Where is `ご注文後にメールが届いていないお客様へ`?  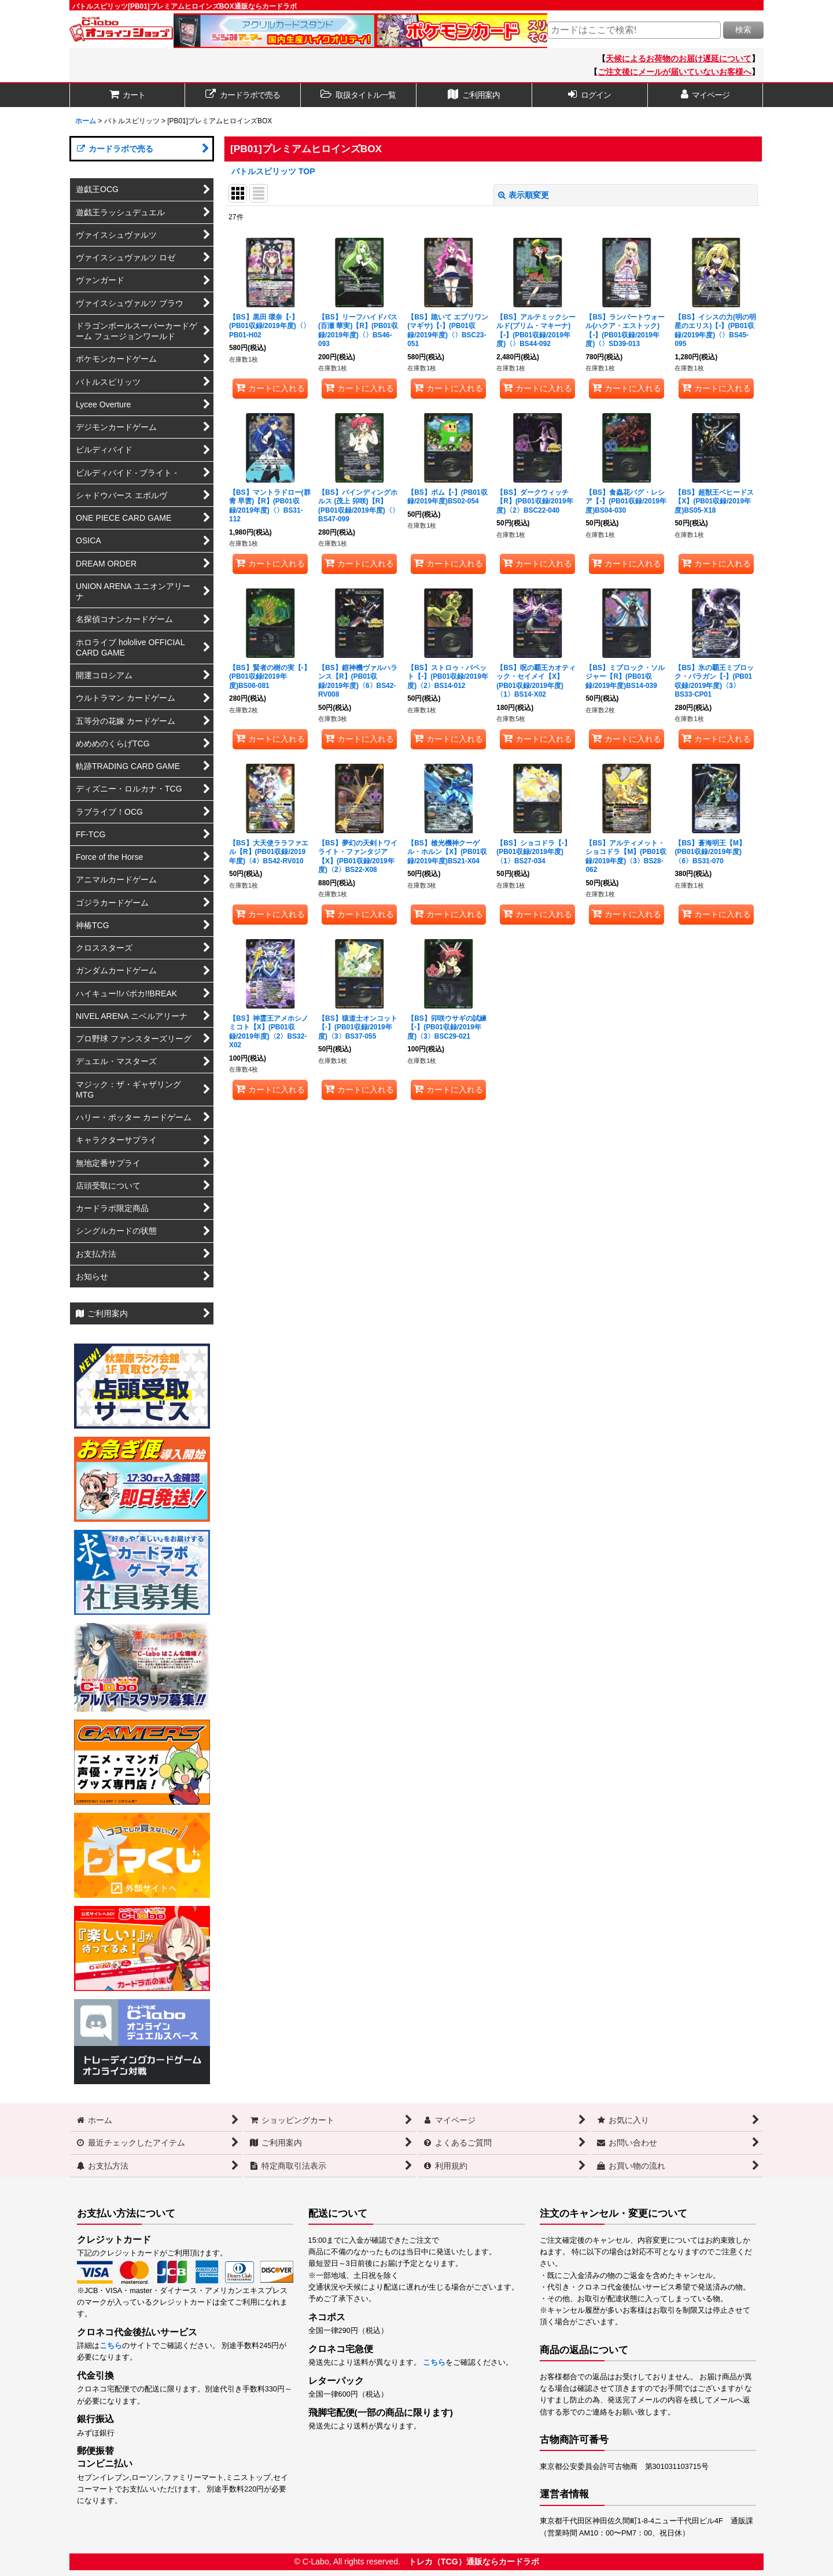
ご注文後にメールが届いていないお客様へ is located at coordinates (674, 71).